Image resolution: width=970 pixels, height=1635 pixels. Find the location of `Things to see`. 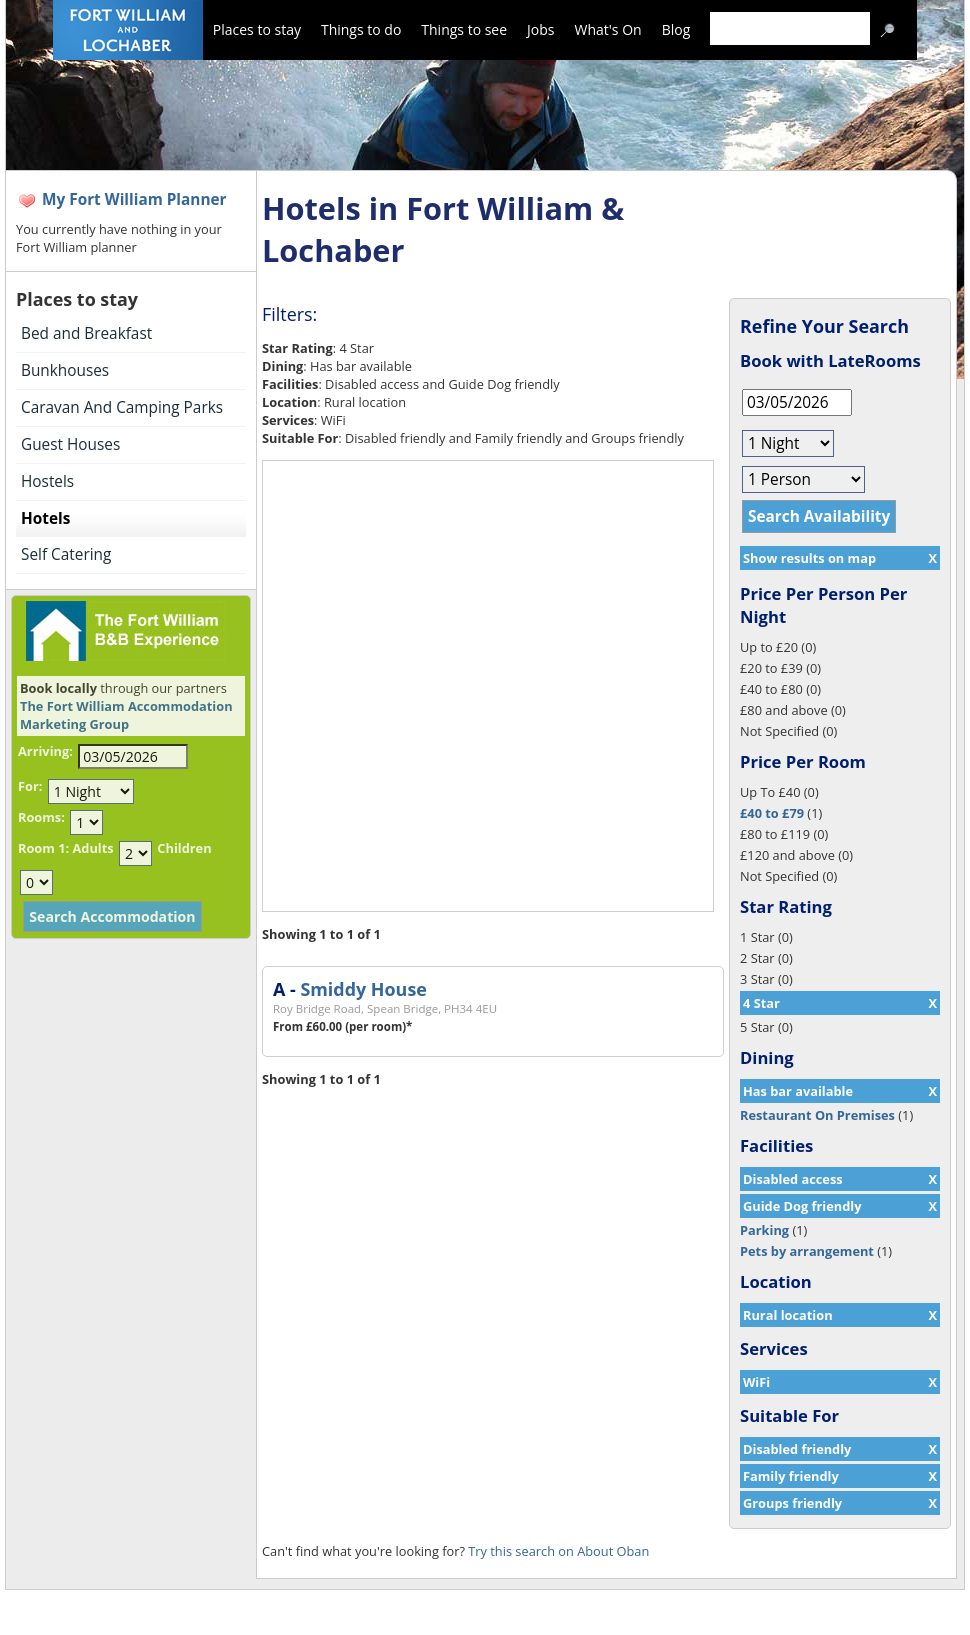

Things to see is located at coordinates (464, 29).